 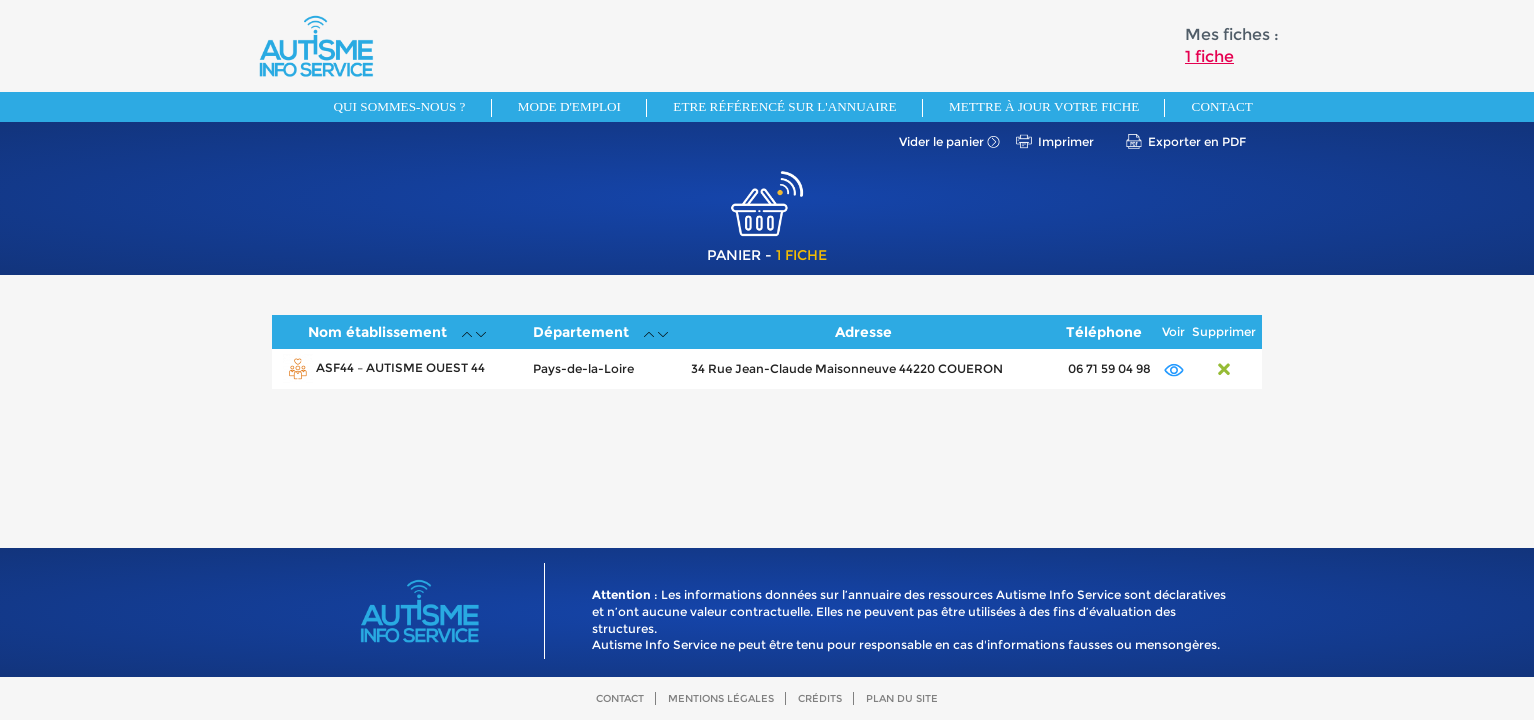 What do you see at coordinates (1066, 141) in the screenshot?
I see `Imprimer` at bounding box center [1066, 141].